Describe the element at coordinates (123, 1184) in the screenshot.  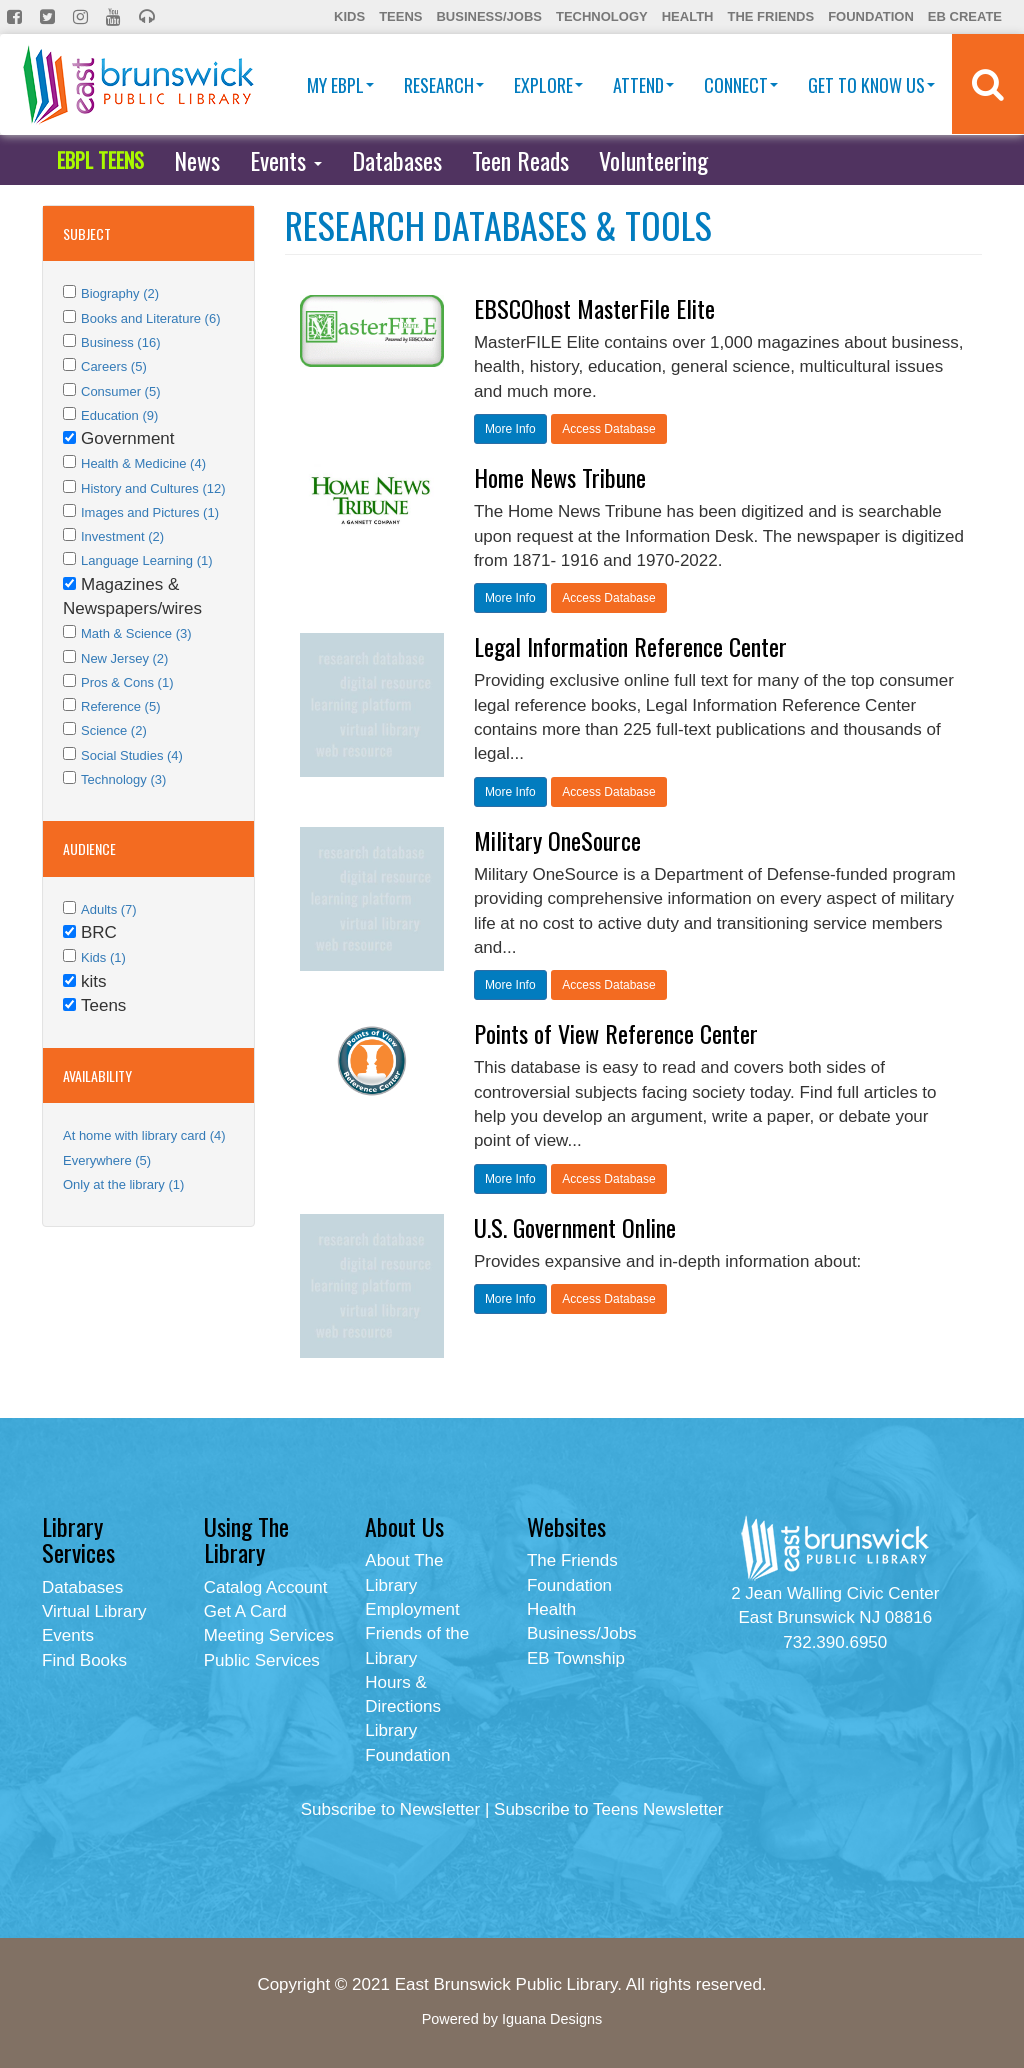
I see `Only at the library (1)` at that location.